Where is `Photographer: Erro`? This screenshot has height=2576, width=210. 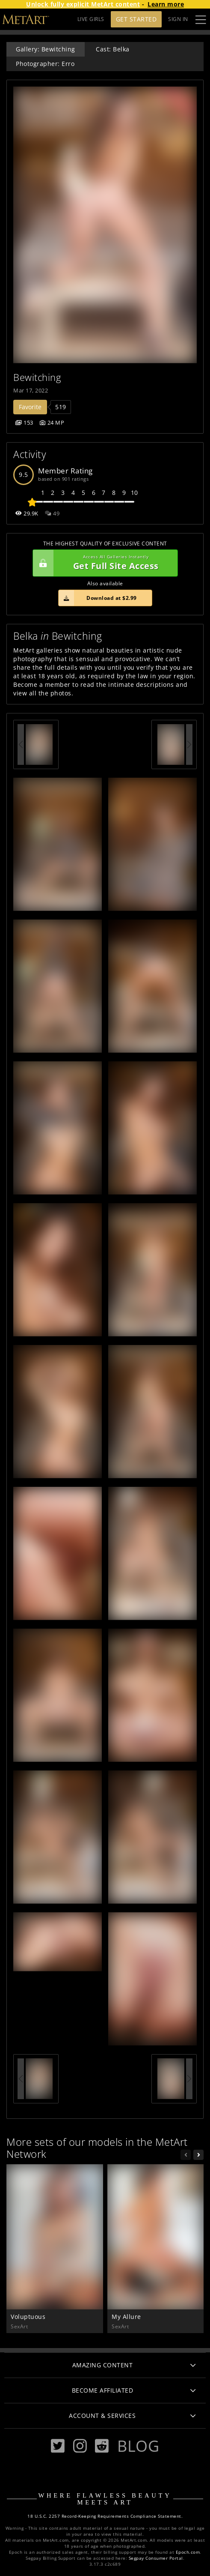
Photographer: Erro is located at coordinates (45, 64).